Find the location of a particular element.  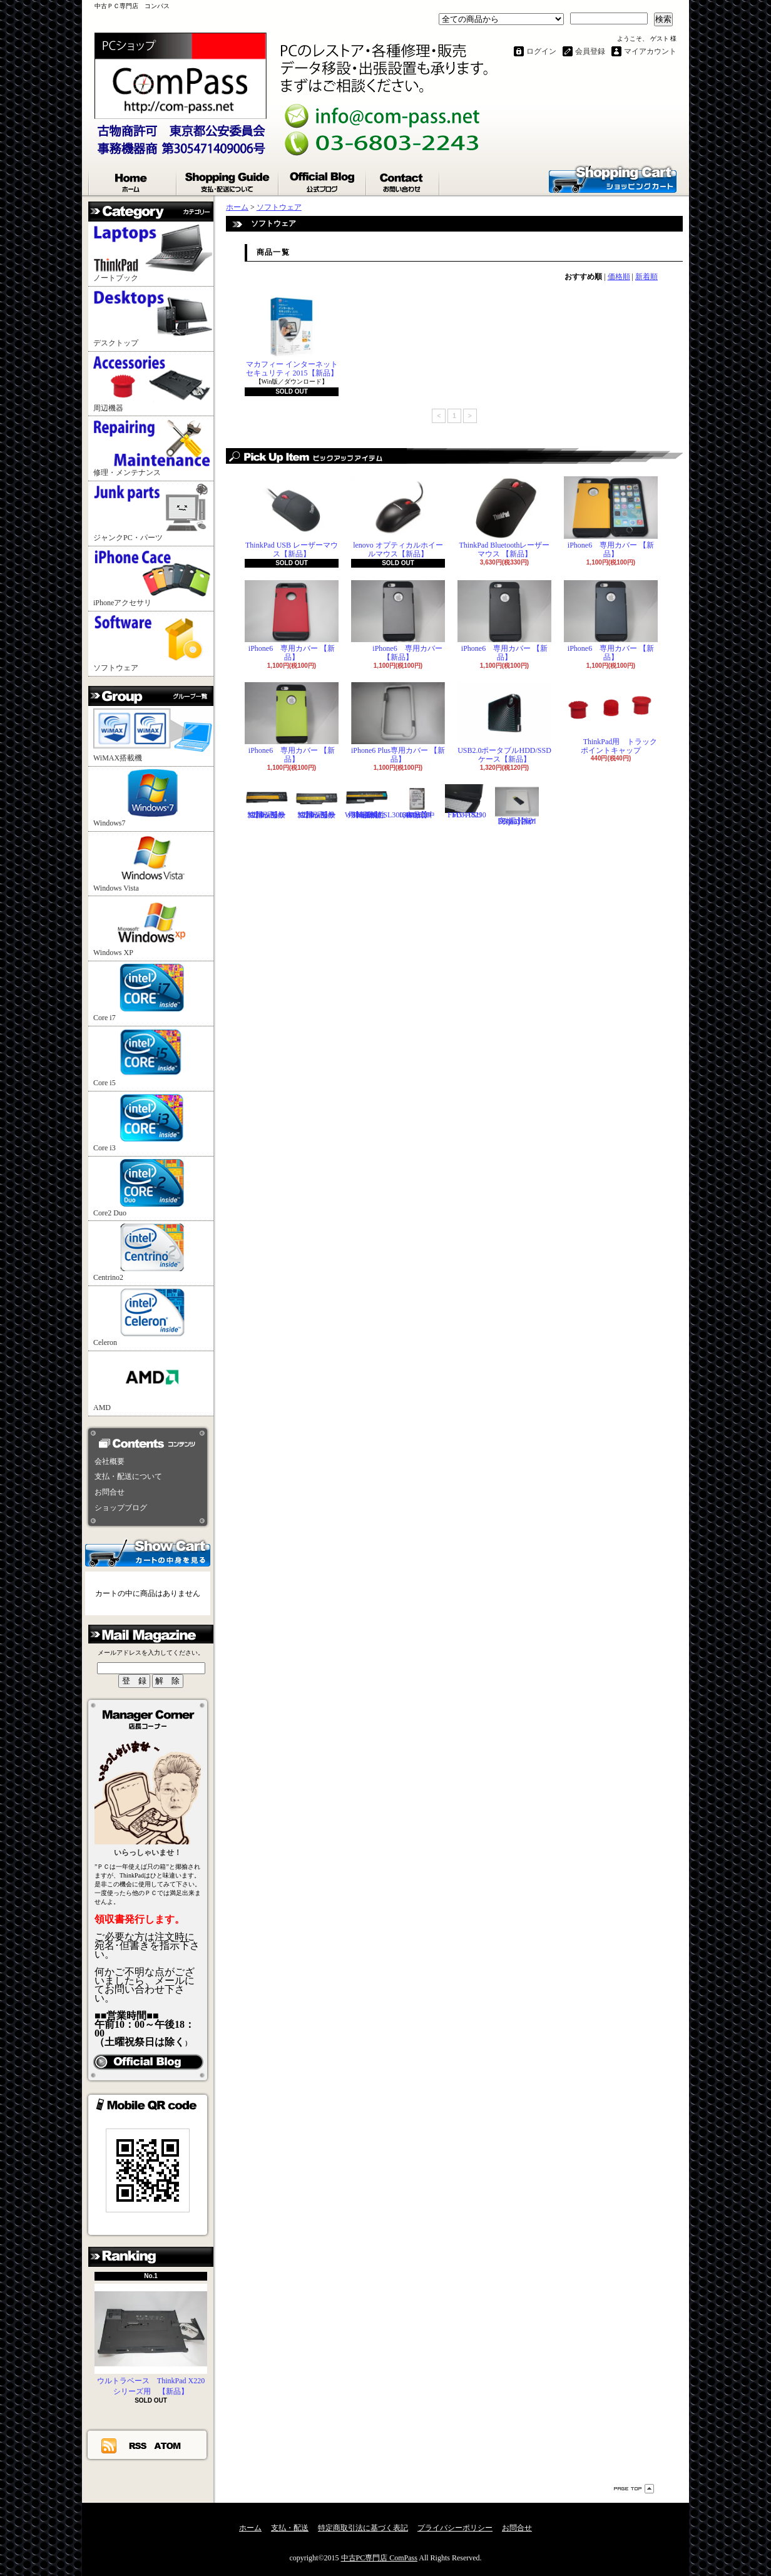

iPhone6 専用カバー 【新品】 is located at coordinates (611, 517).